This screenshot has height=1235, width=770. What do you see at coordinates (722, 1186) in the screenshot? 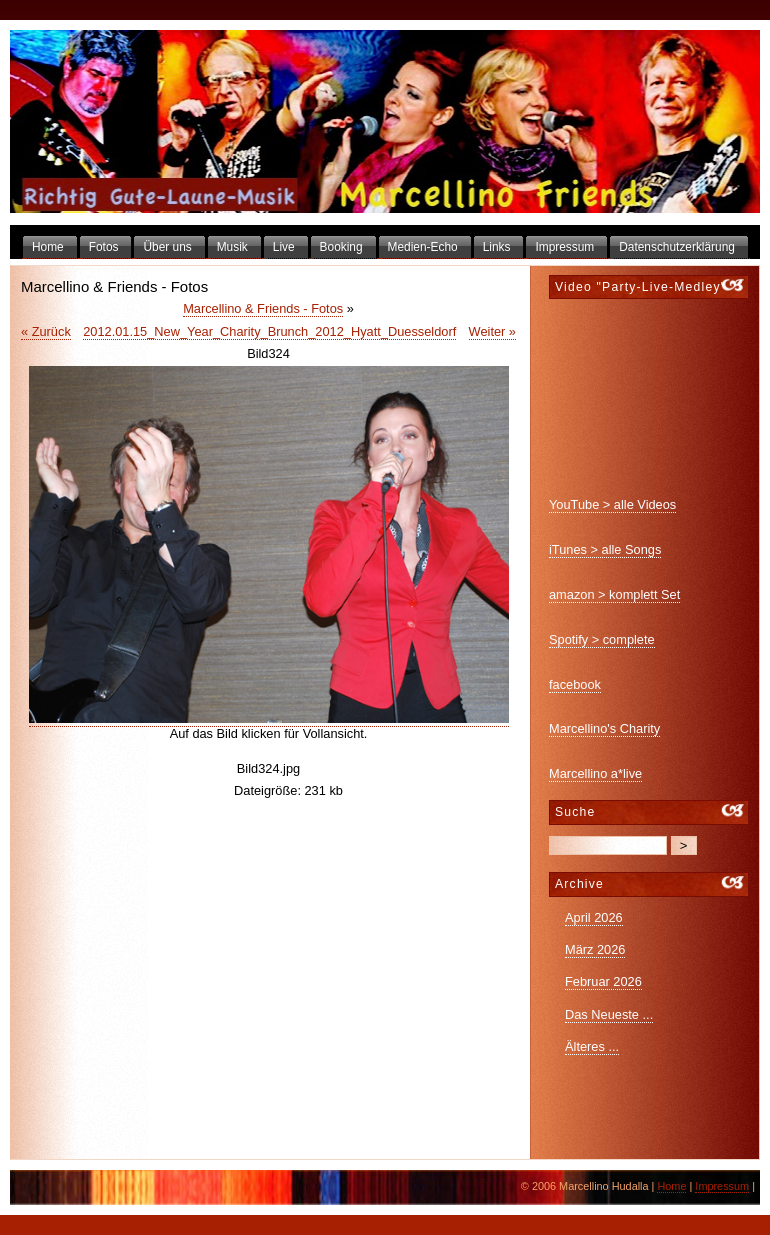
I see `Impressum` at bounding box center [722, 1186].